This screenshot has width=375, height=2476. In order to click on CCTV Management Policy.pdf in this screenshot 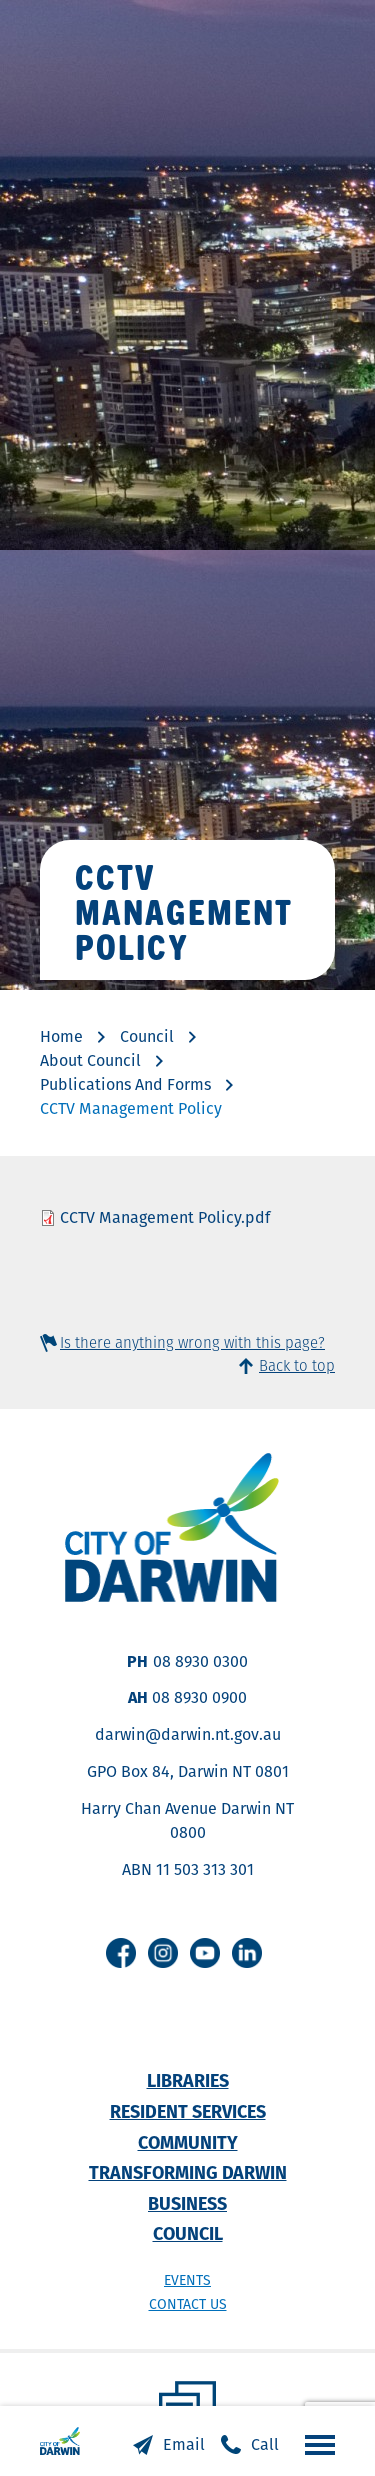, I will do `click(165, 1217)`.